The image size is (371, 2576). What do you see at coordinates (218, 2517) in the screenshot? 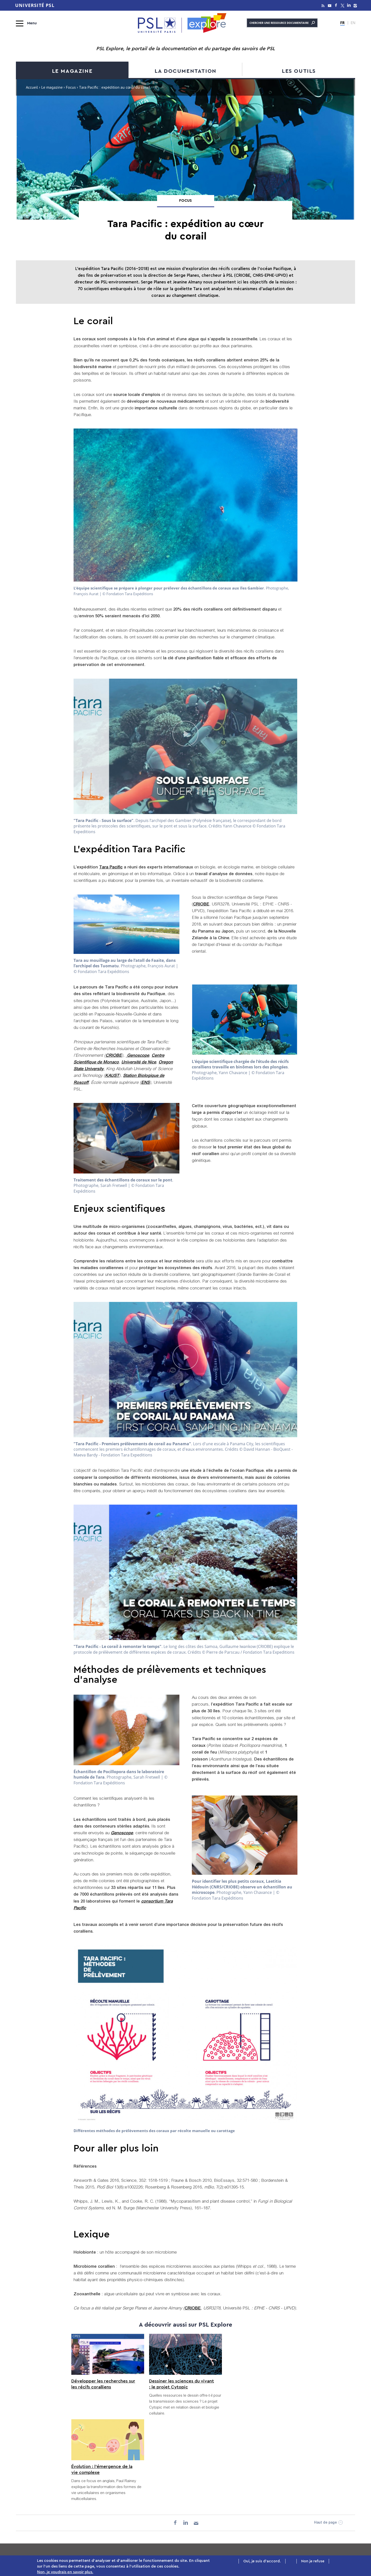
I see `Thèses en ligne` at bounding box center [218, 2517].